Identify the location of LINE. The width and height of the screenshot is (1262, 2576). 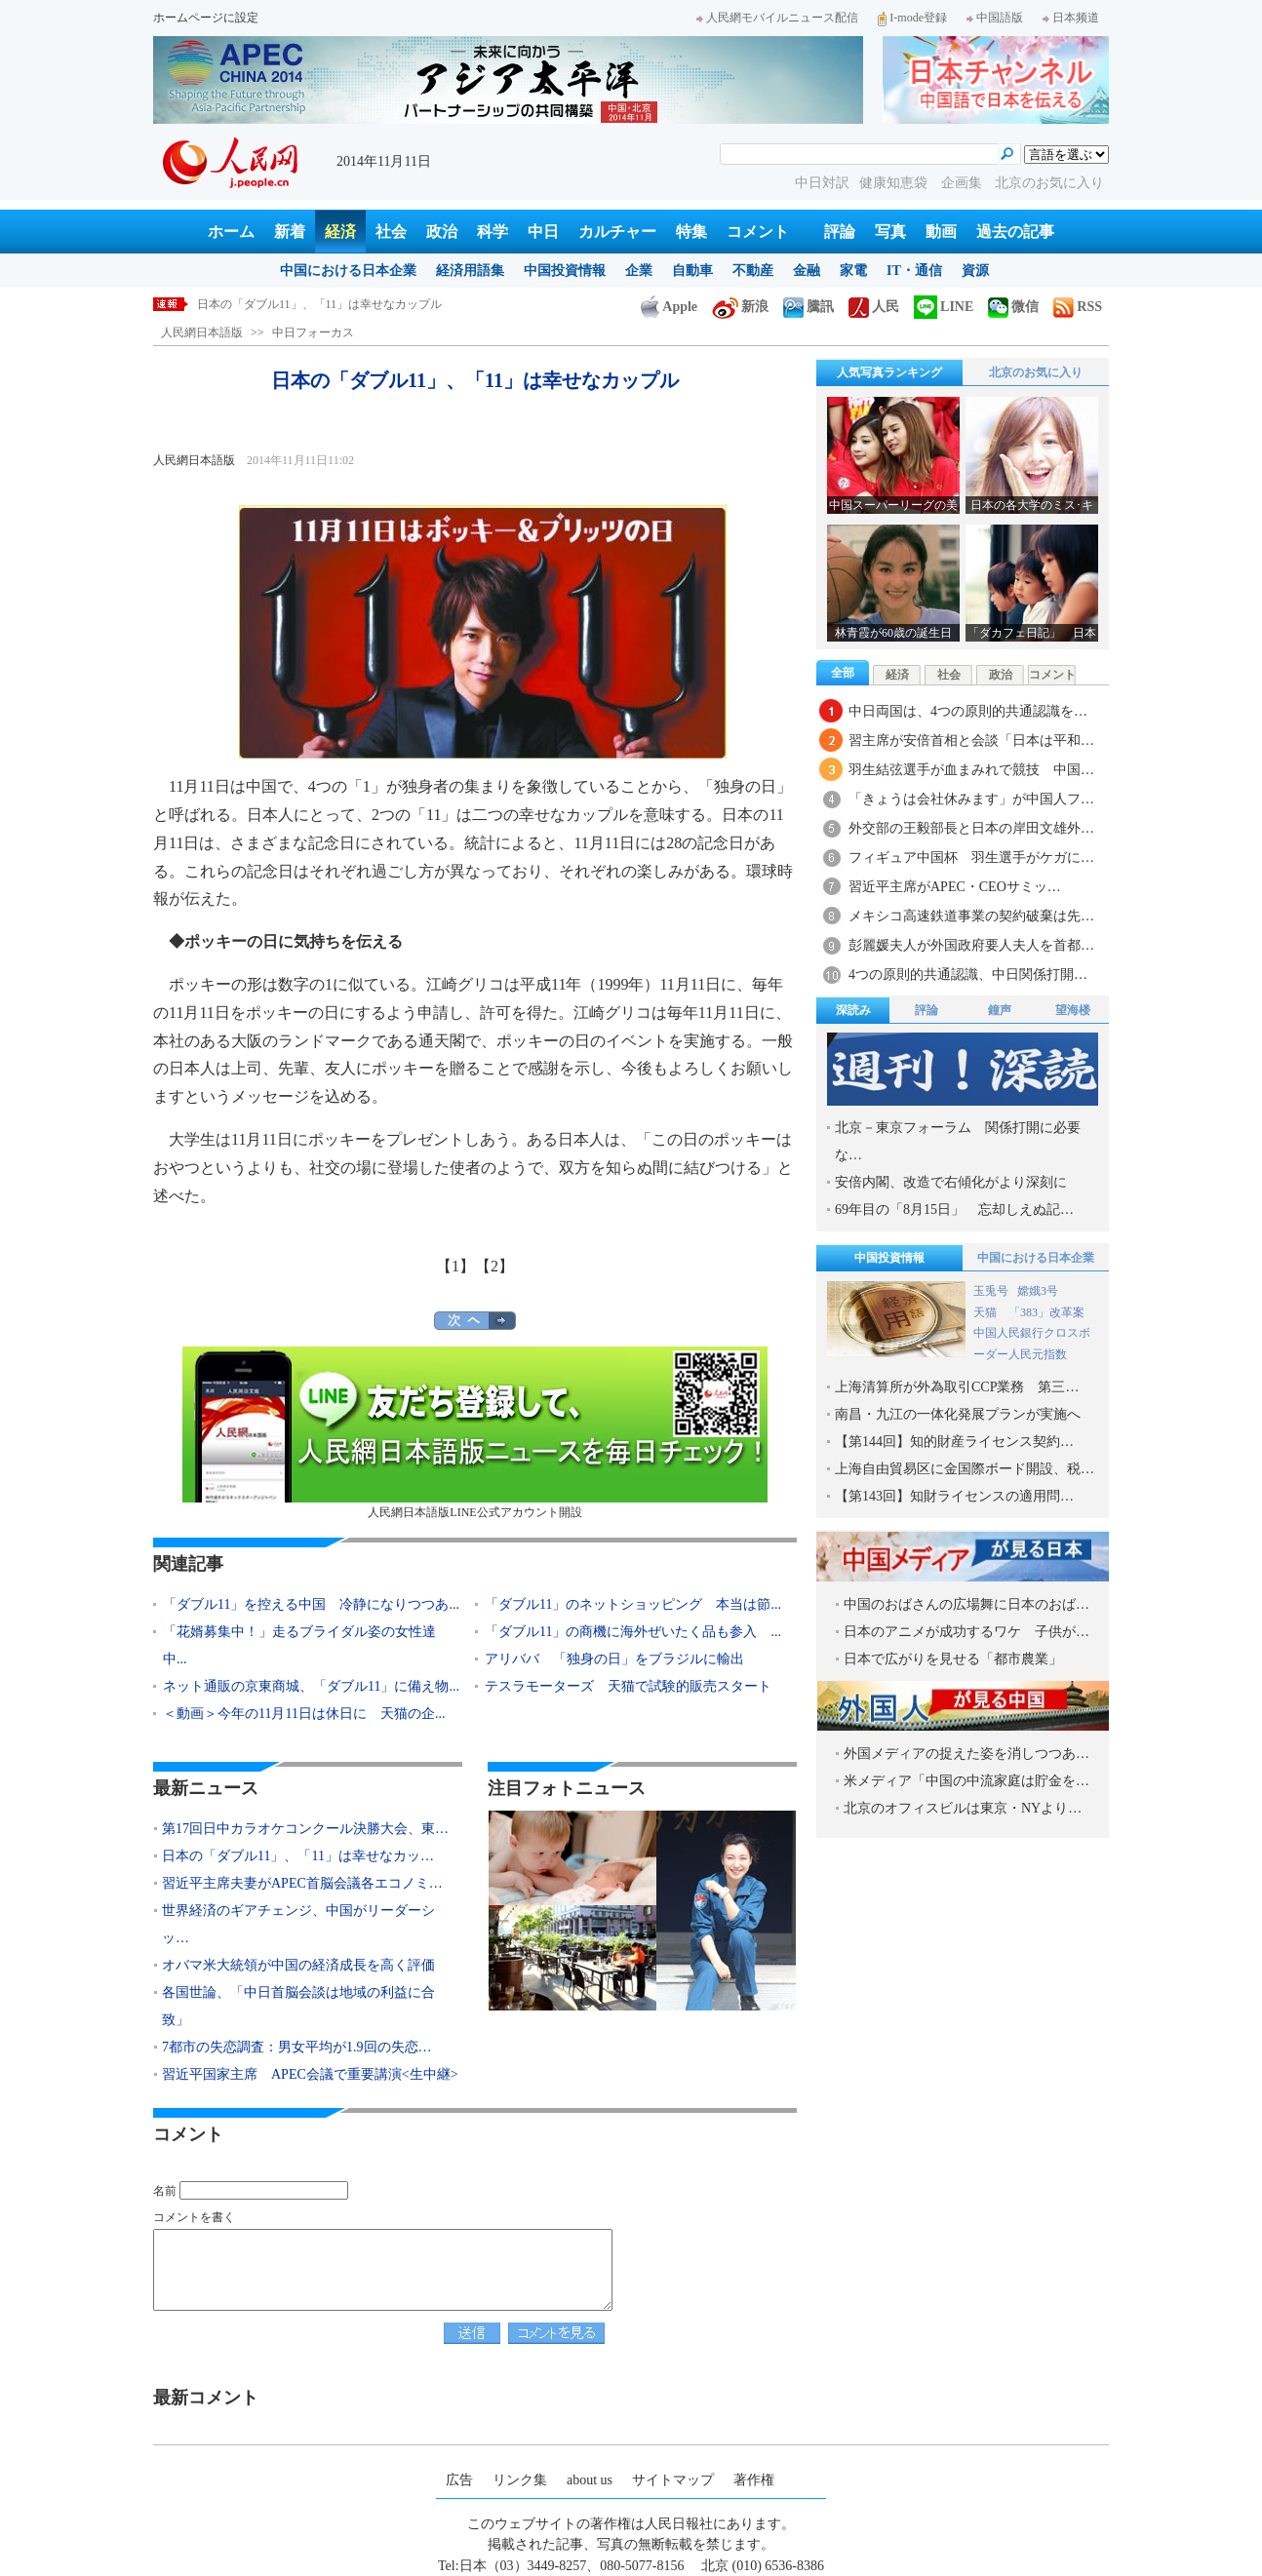
(943, 306).